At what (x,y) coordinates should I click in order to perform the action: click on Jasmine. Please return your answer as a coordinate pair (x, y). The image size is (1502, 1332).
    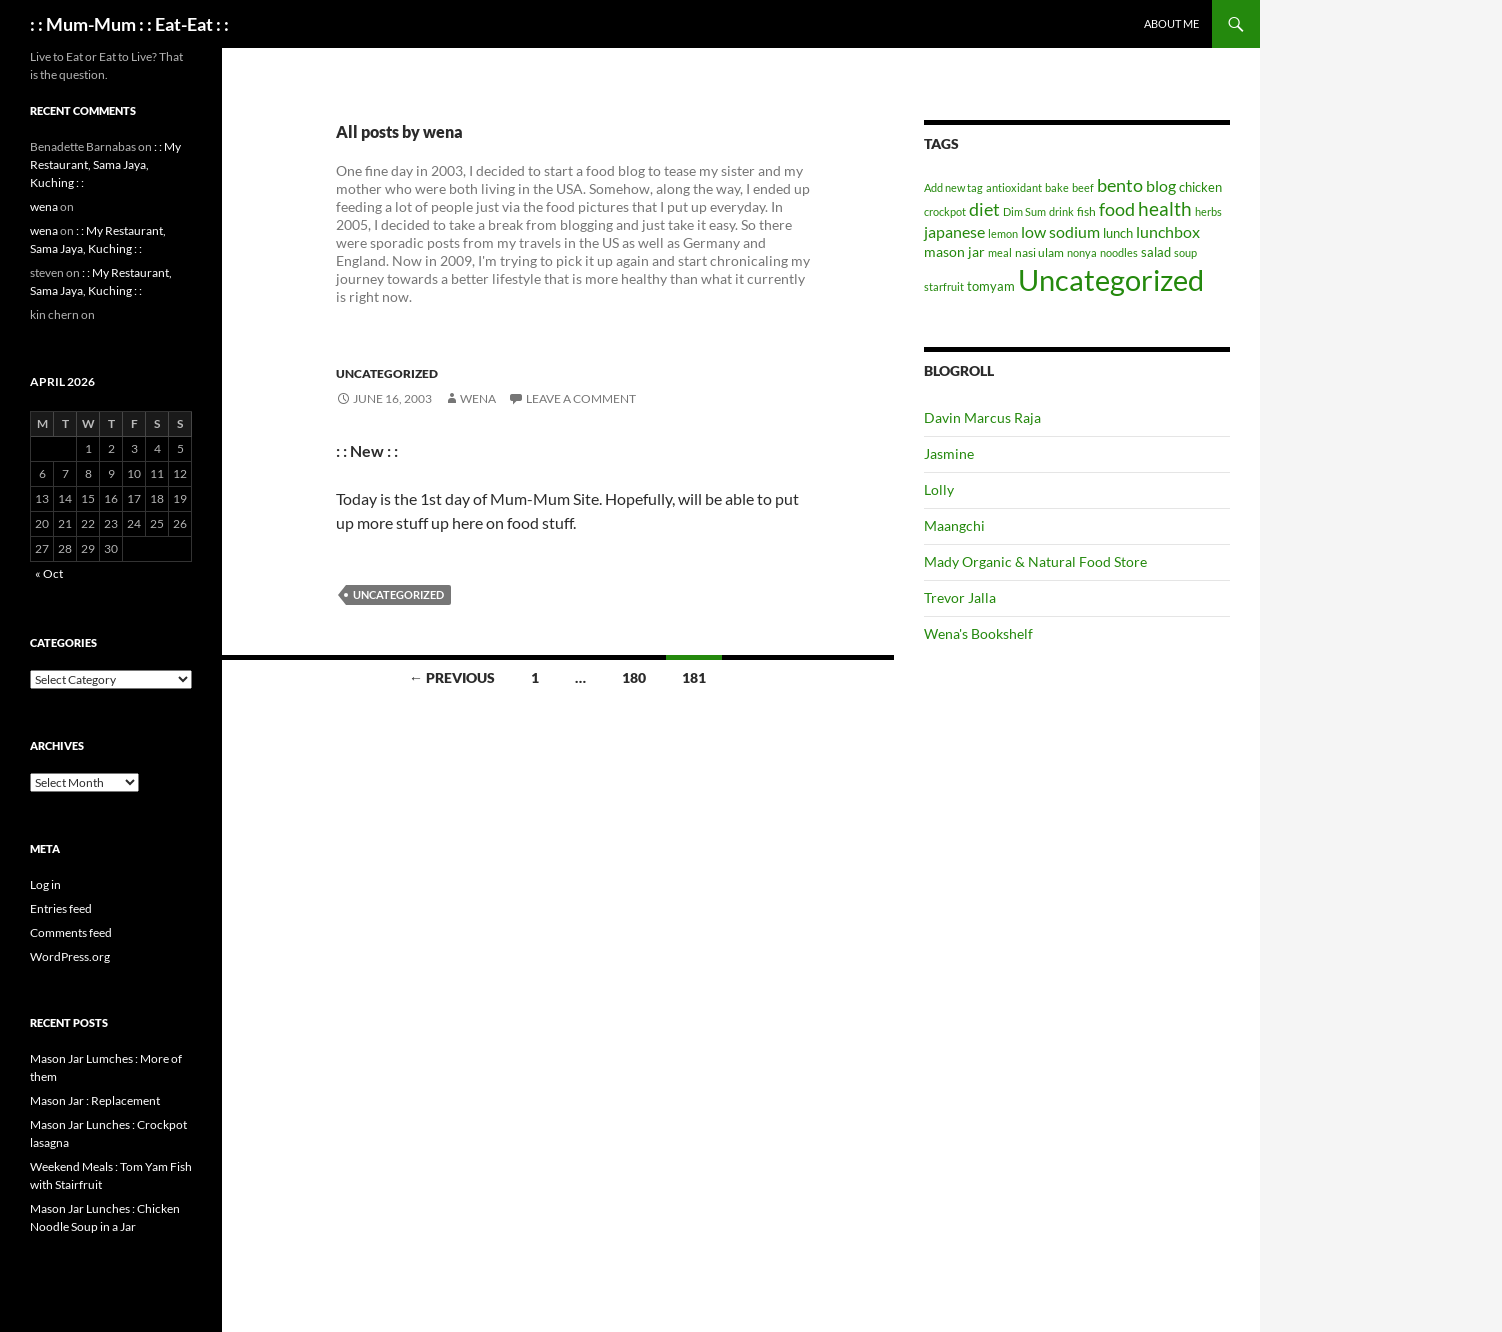
    Looking at the image, I should click on (949, 453).